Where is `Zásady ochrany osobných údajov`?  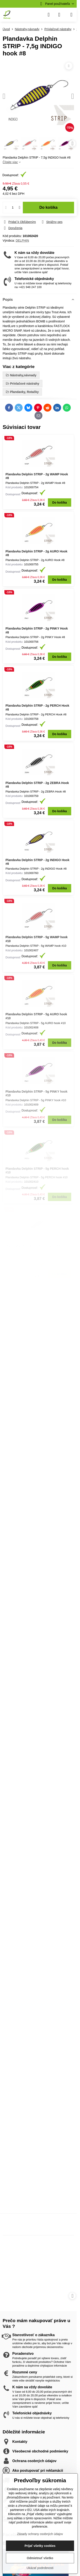
Zásady ochrany osobných údajov is located at coordinates (40, 2534).